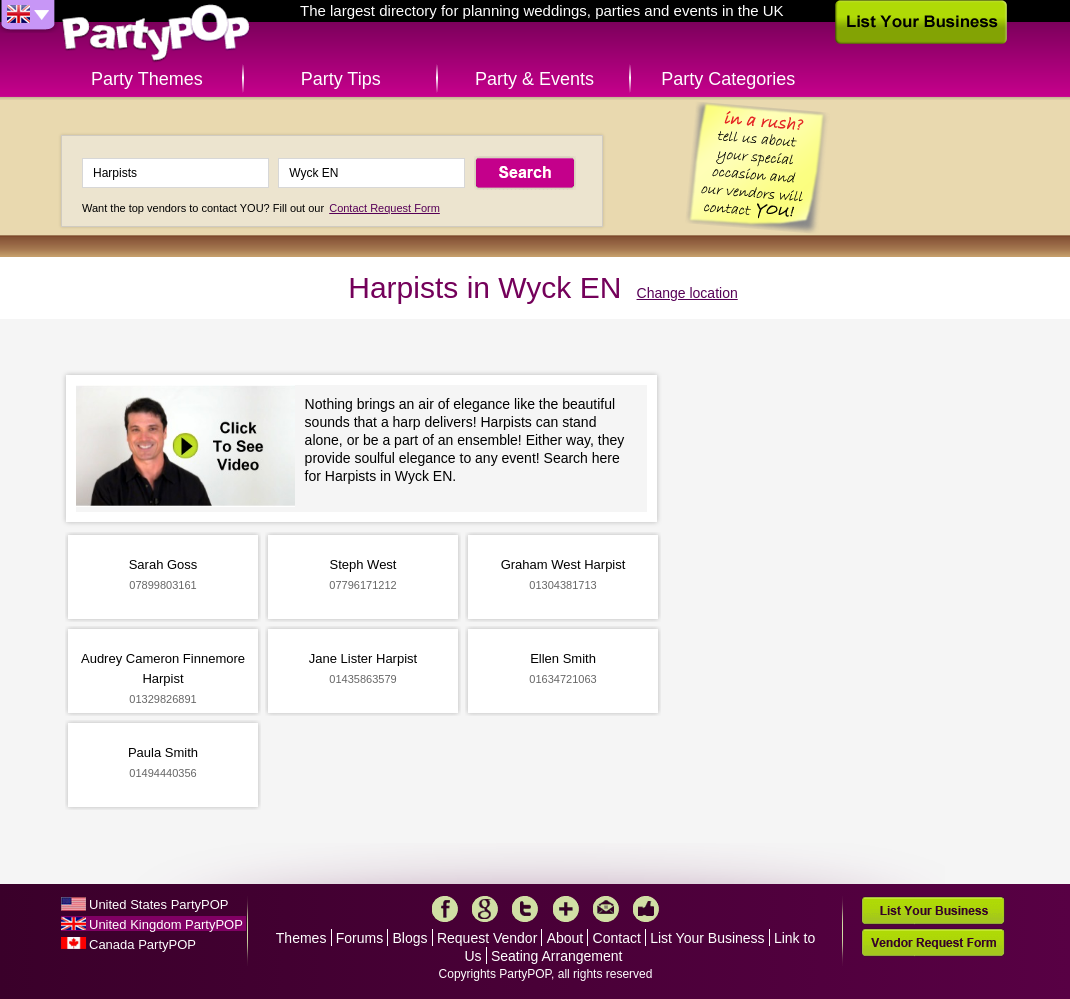 This screenshot has width=1070, height=999. I want to click on Mail, so click(606, 909).